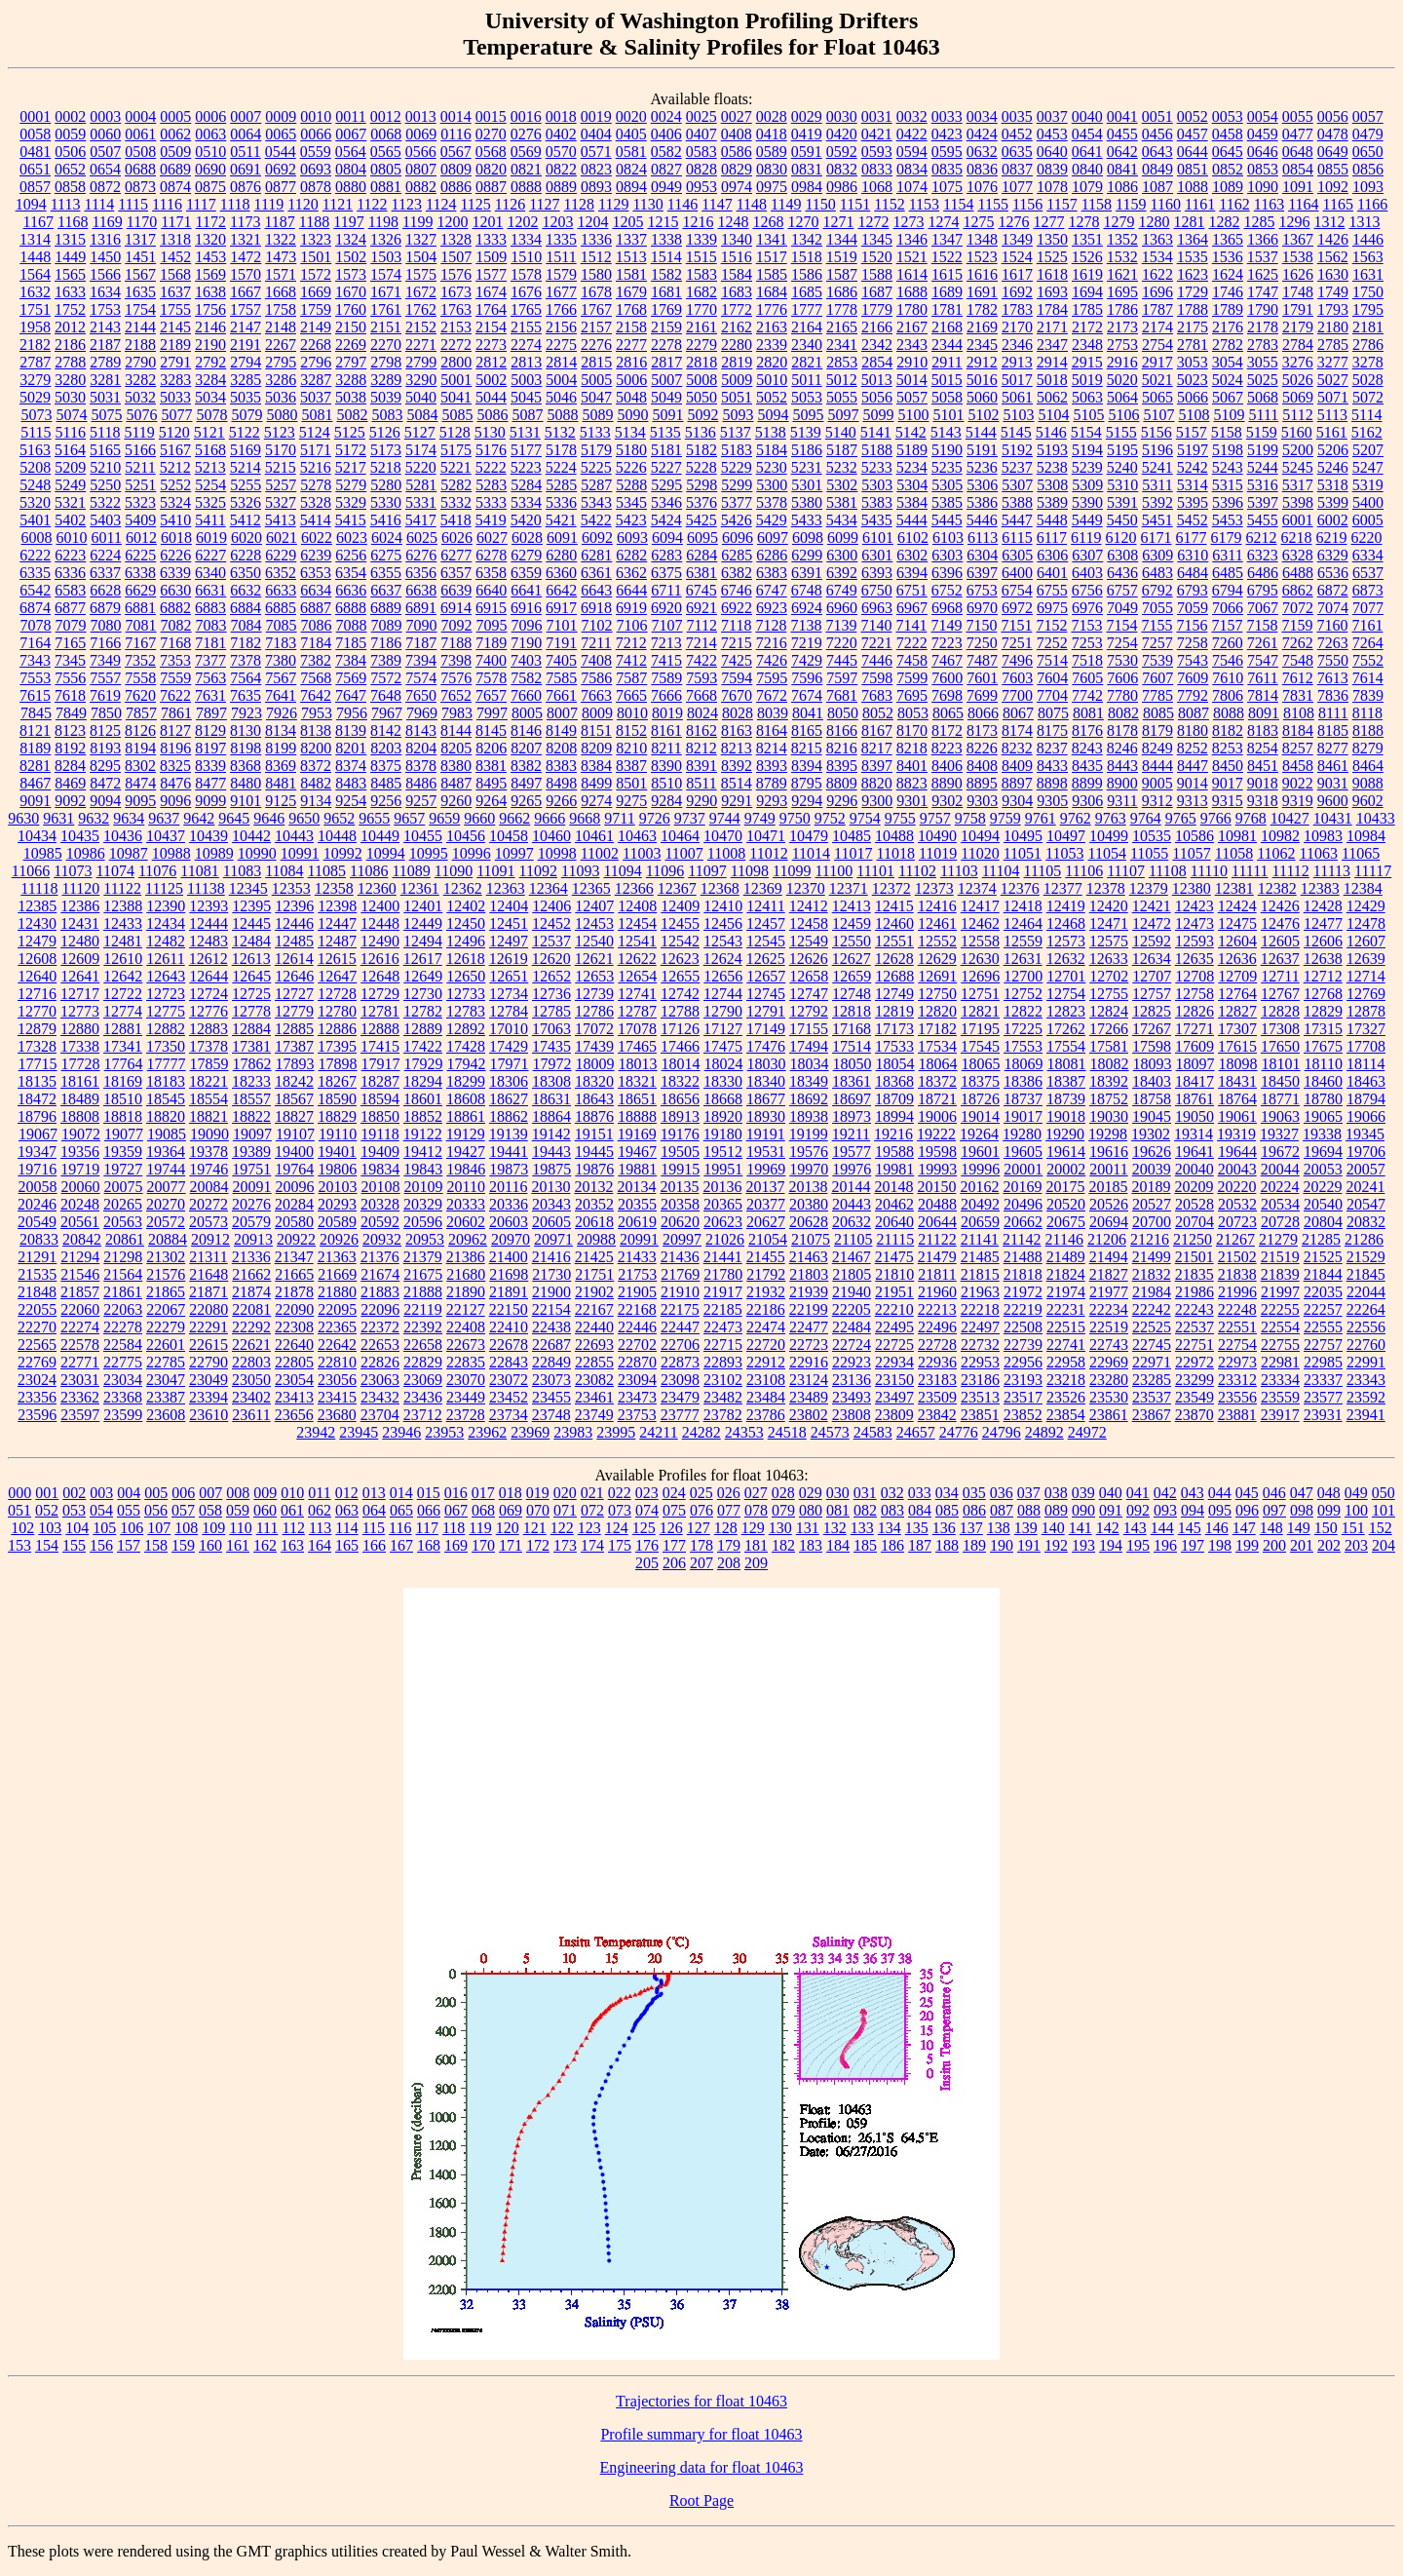 The width and height of the screenshot is (1403, 2576). What do you see at coordinates (551, 923) in the screenshot?
I see `12452` at bounding box center [551, 923].